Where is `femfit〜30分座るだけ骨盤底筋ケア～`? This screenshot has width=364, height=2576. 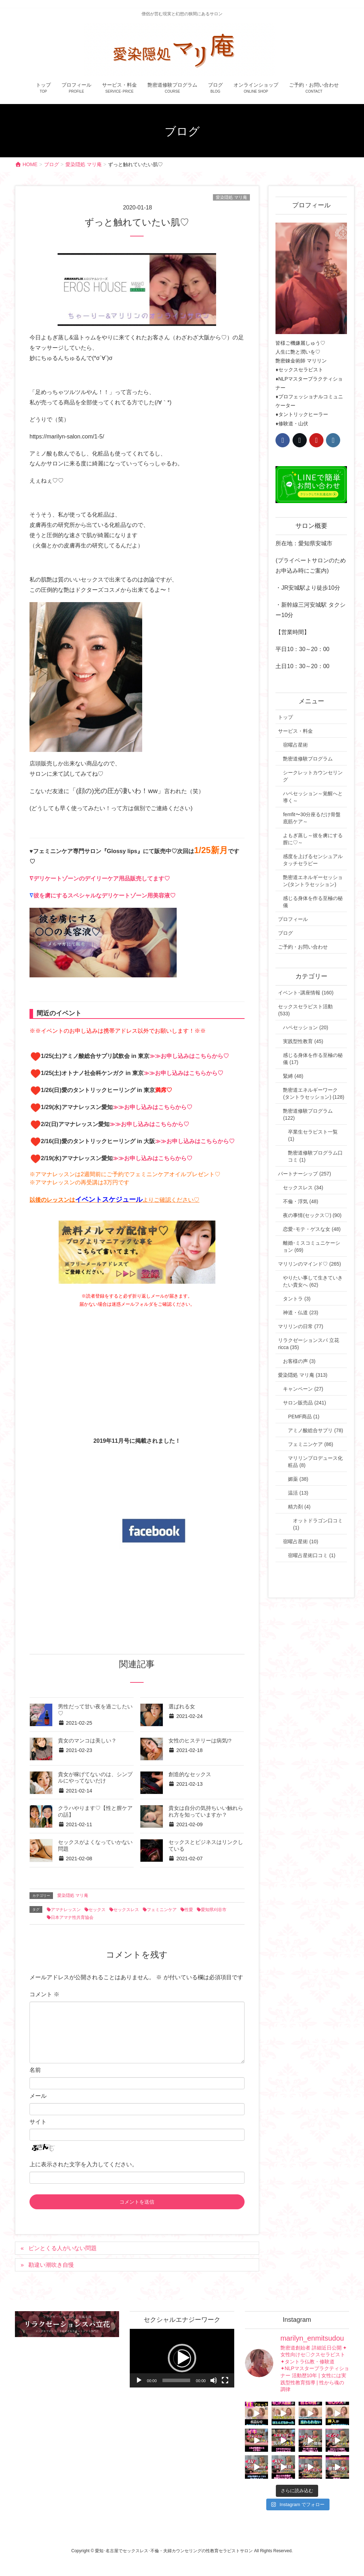
femfit〜30分座るだけ骨盤底筋ケア～ is located at coordinates (312, 818).